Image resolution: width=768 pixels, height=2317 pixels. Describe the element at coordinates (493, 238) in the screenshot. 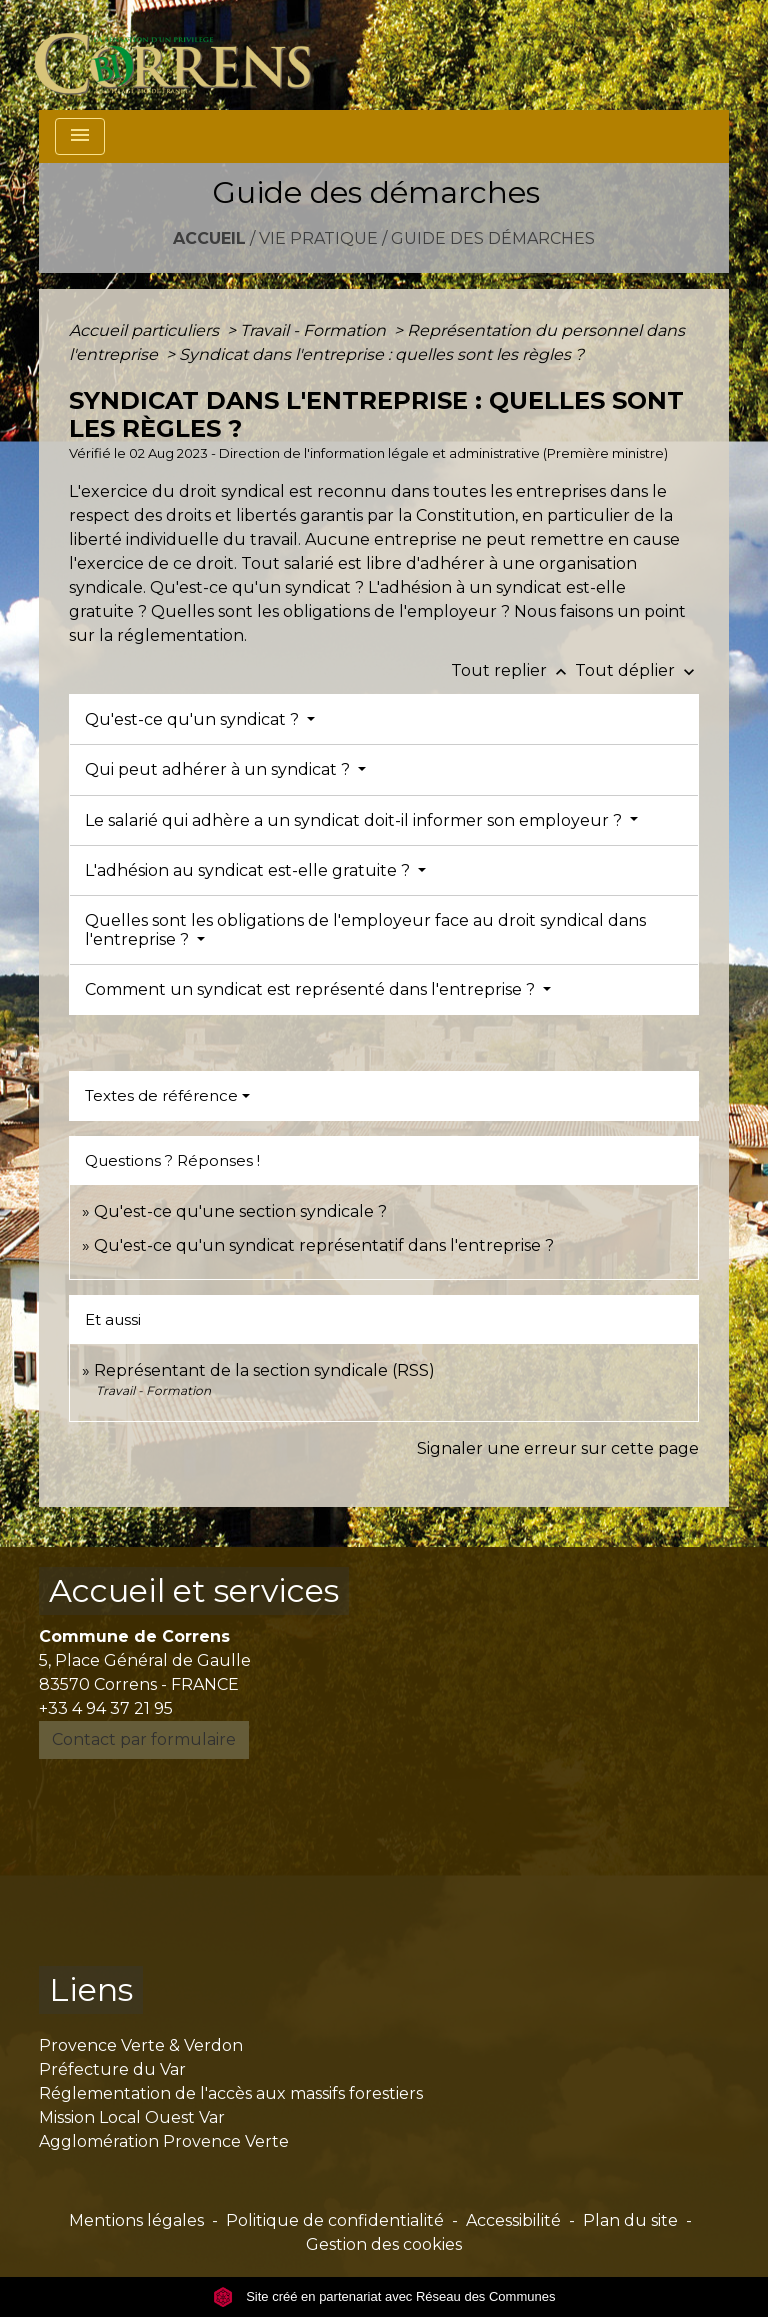

I see `Guide des démarches` at that location.